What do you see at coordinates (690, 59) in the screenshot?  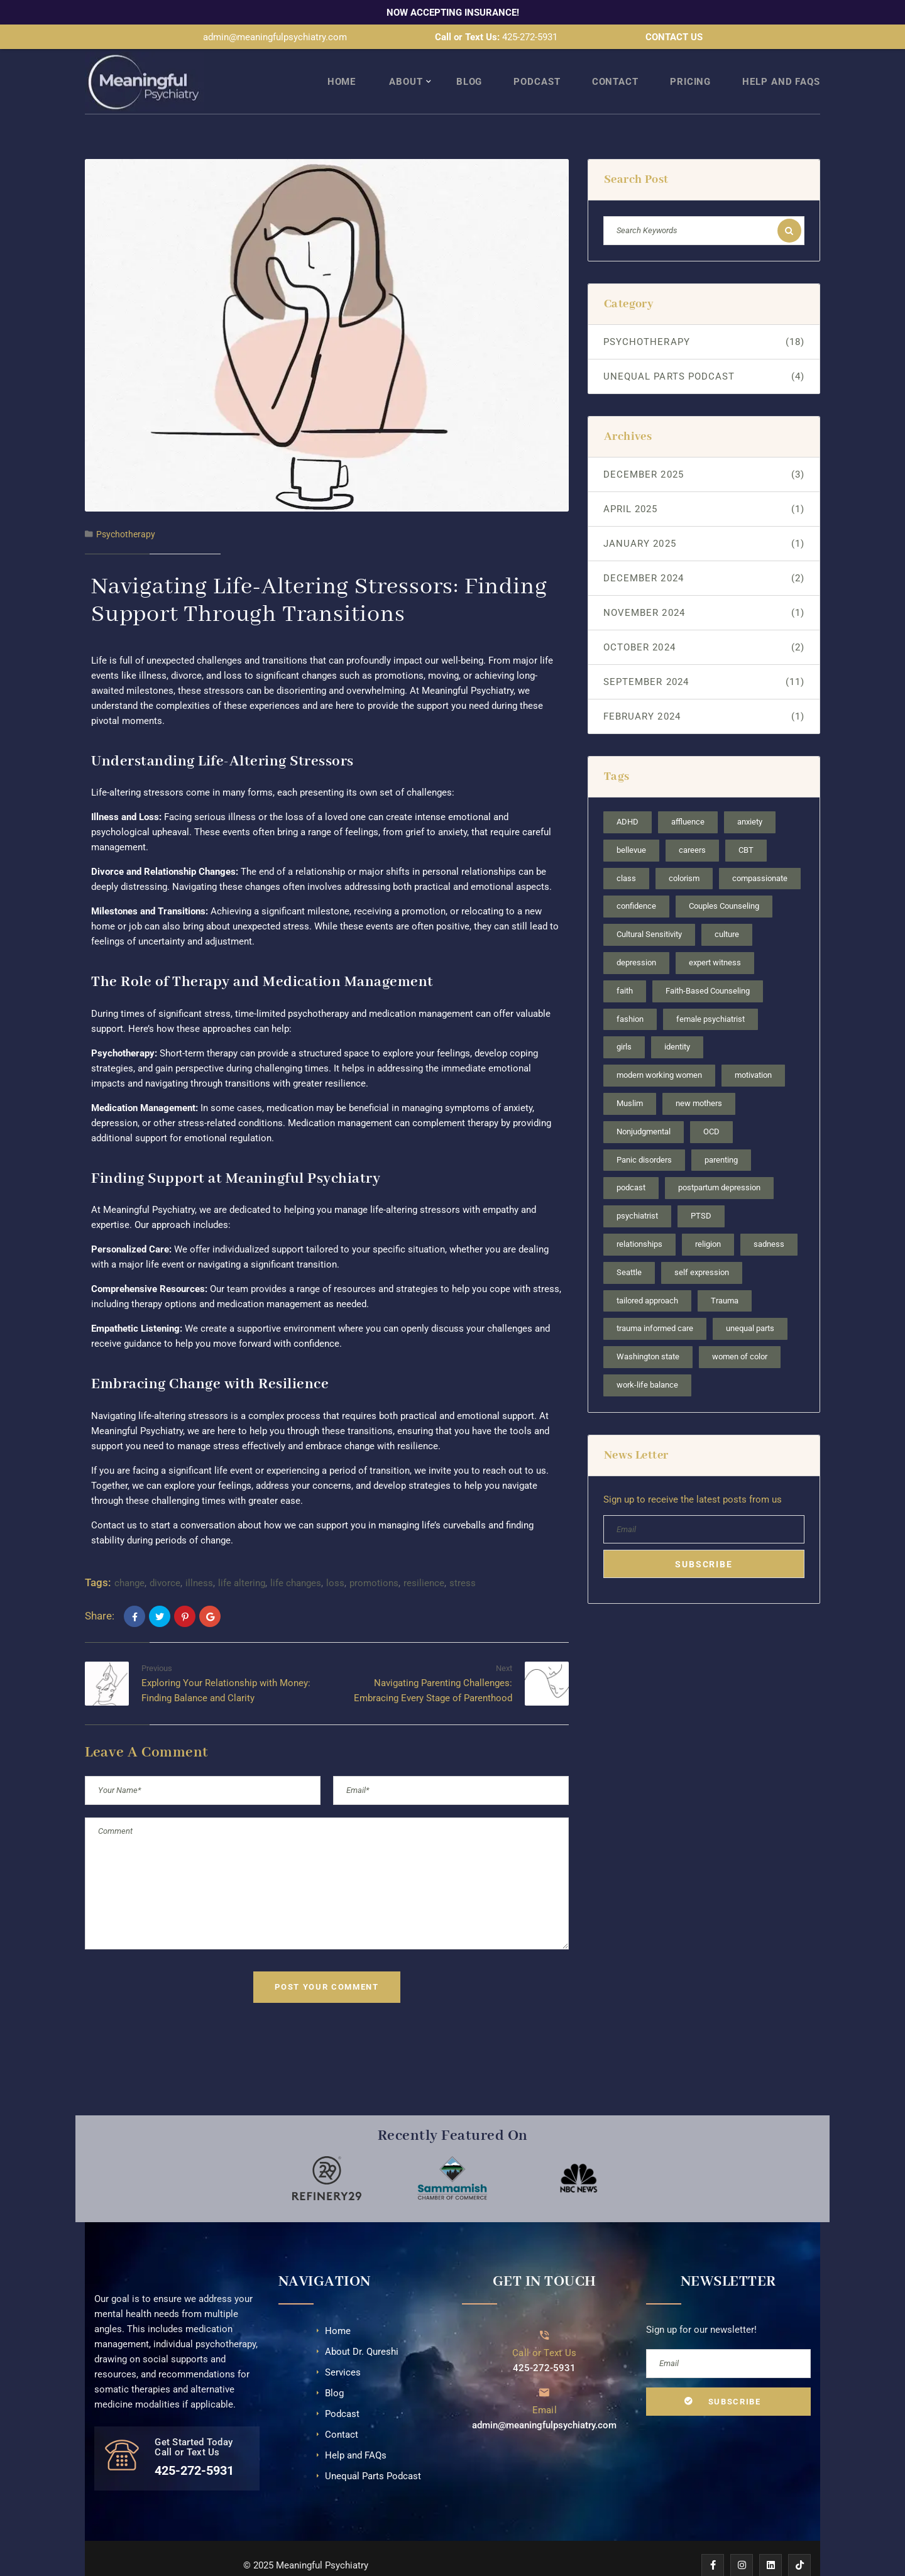 I see `Pricing` at bounding box center [690, 59].